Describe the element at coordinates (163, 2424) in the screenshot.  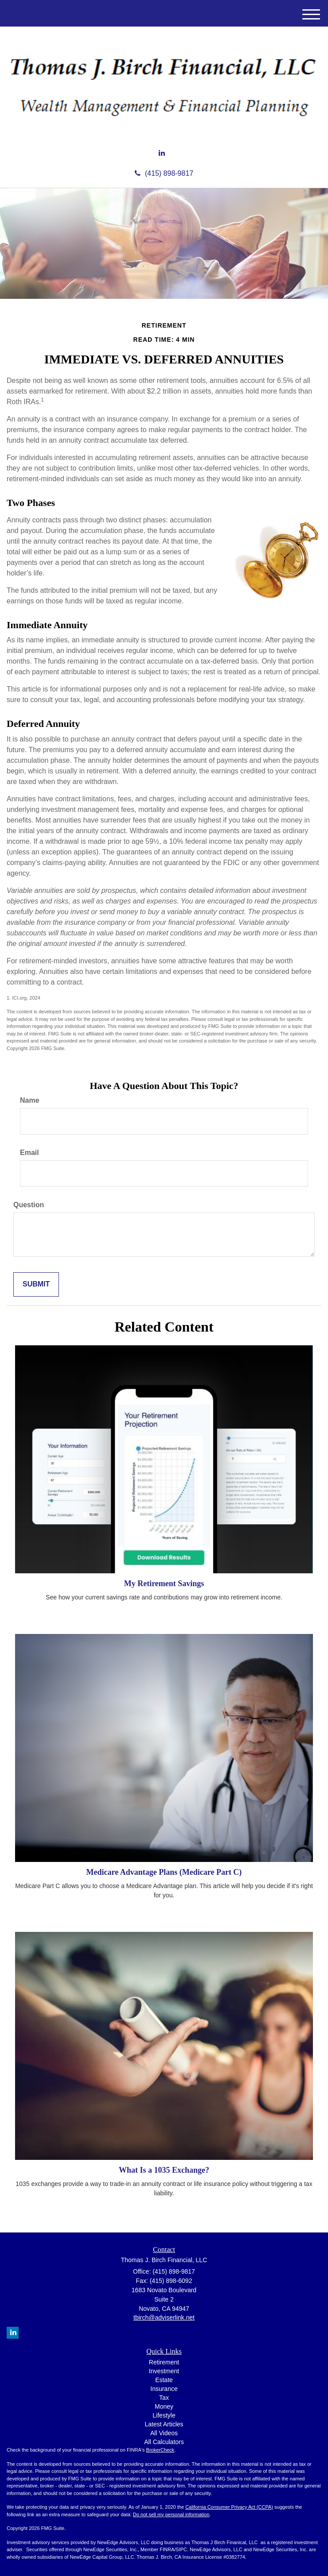
I see `Latest Articles` at that location.